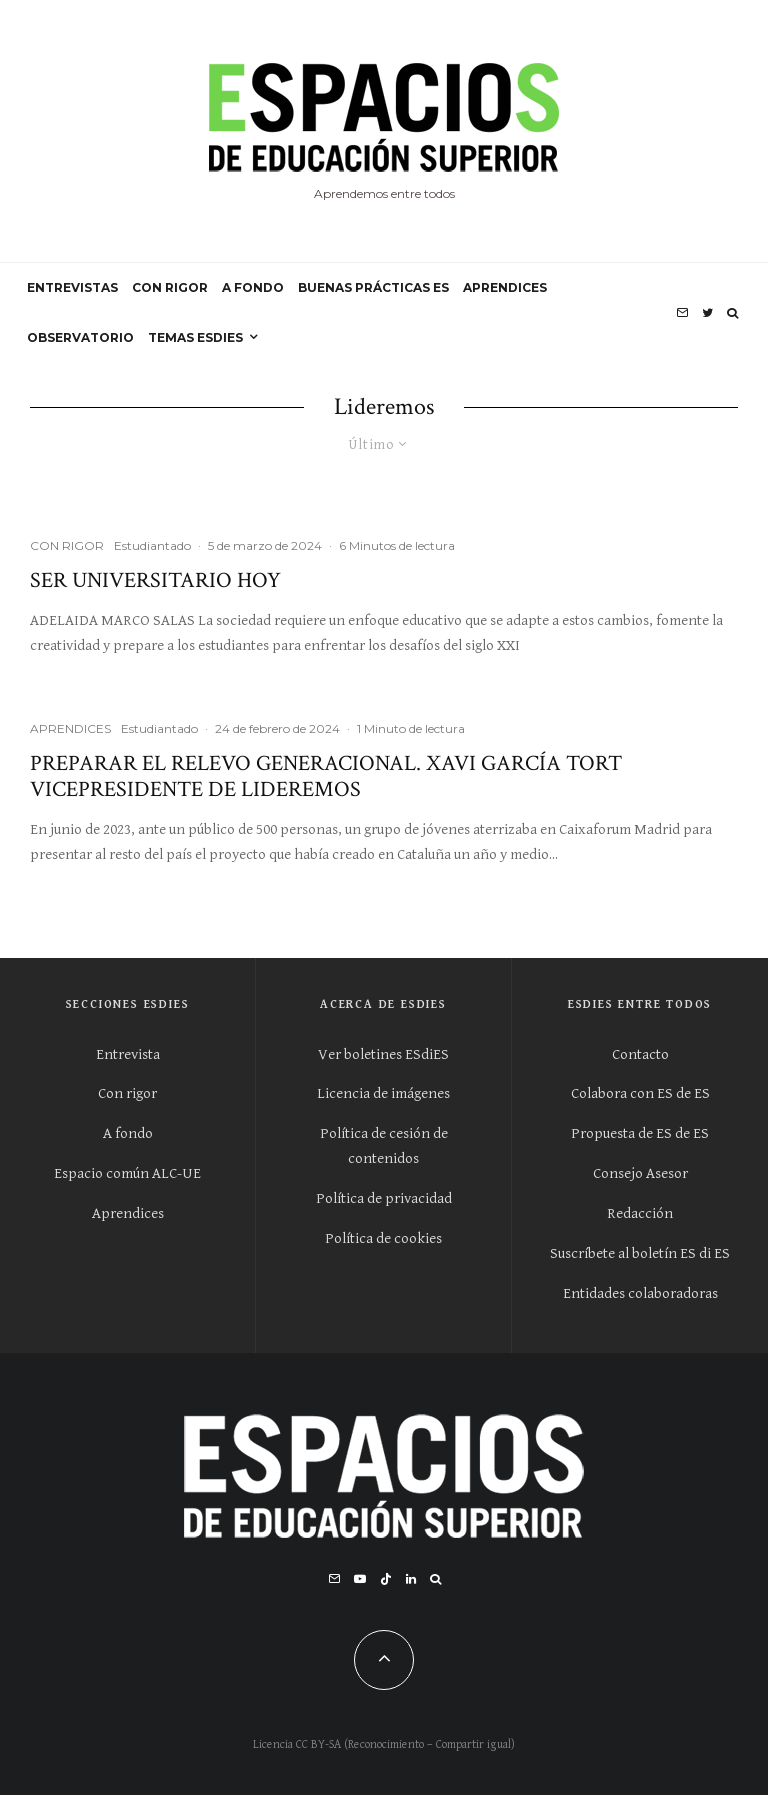 This screenshot has height=1795, width=768. Describe the element at coordinates (195, 337) in the screenshot. I see `Temas ESdiES` at that location.